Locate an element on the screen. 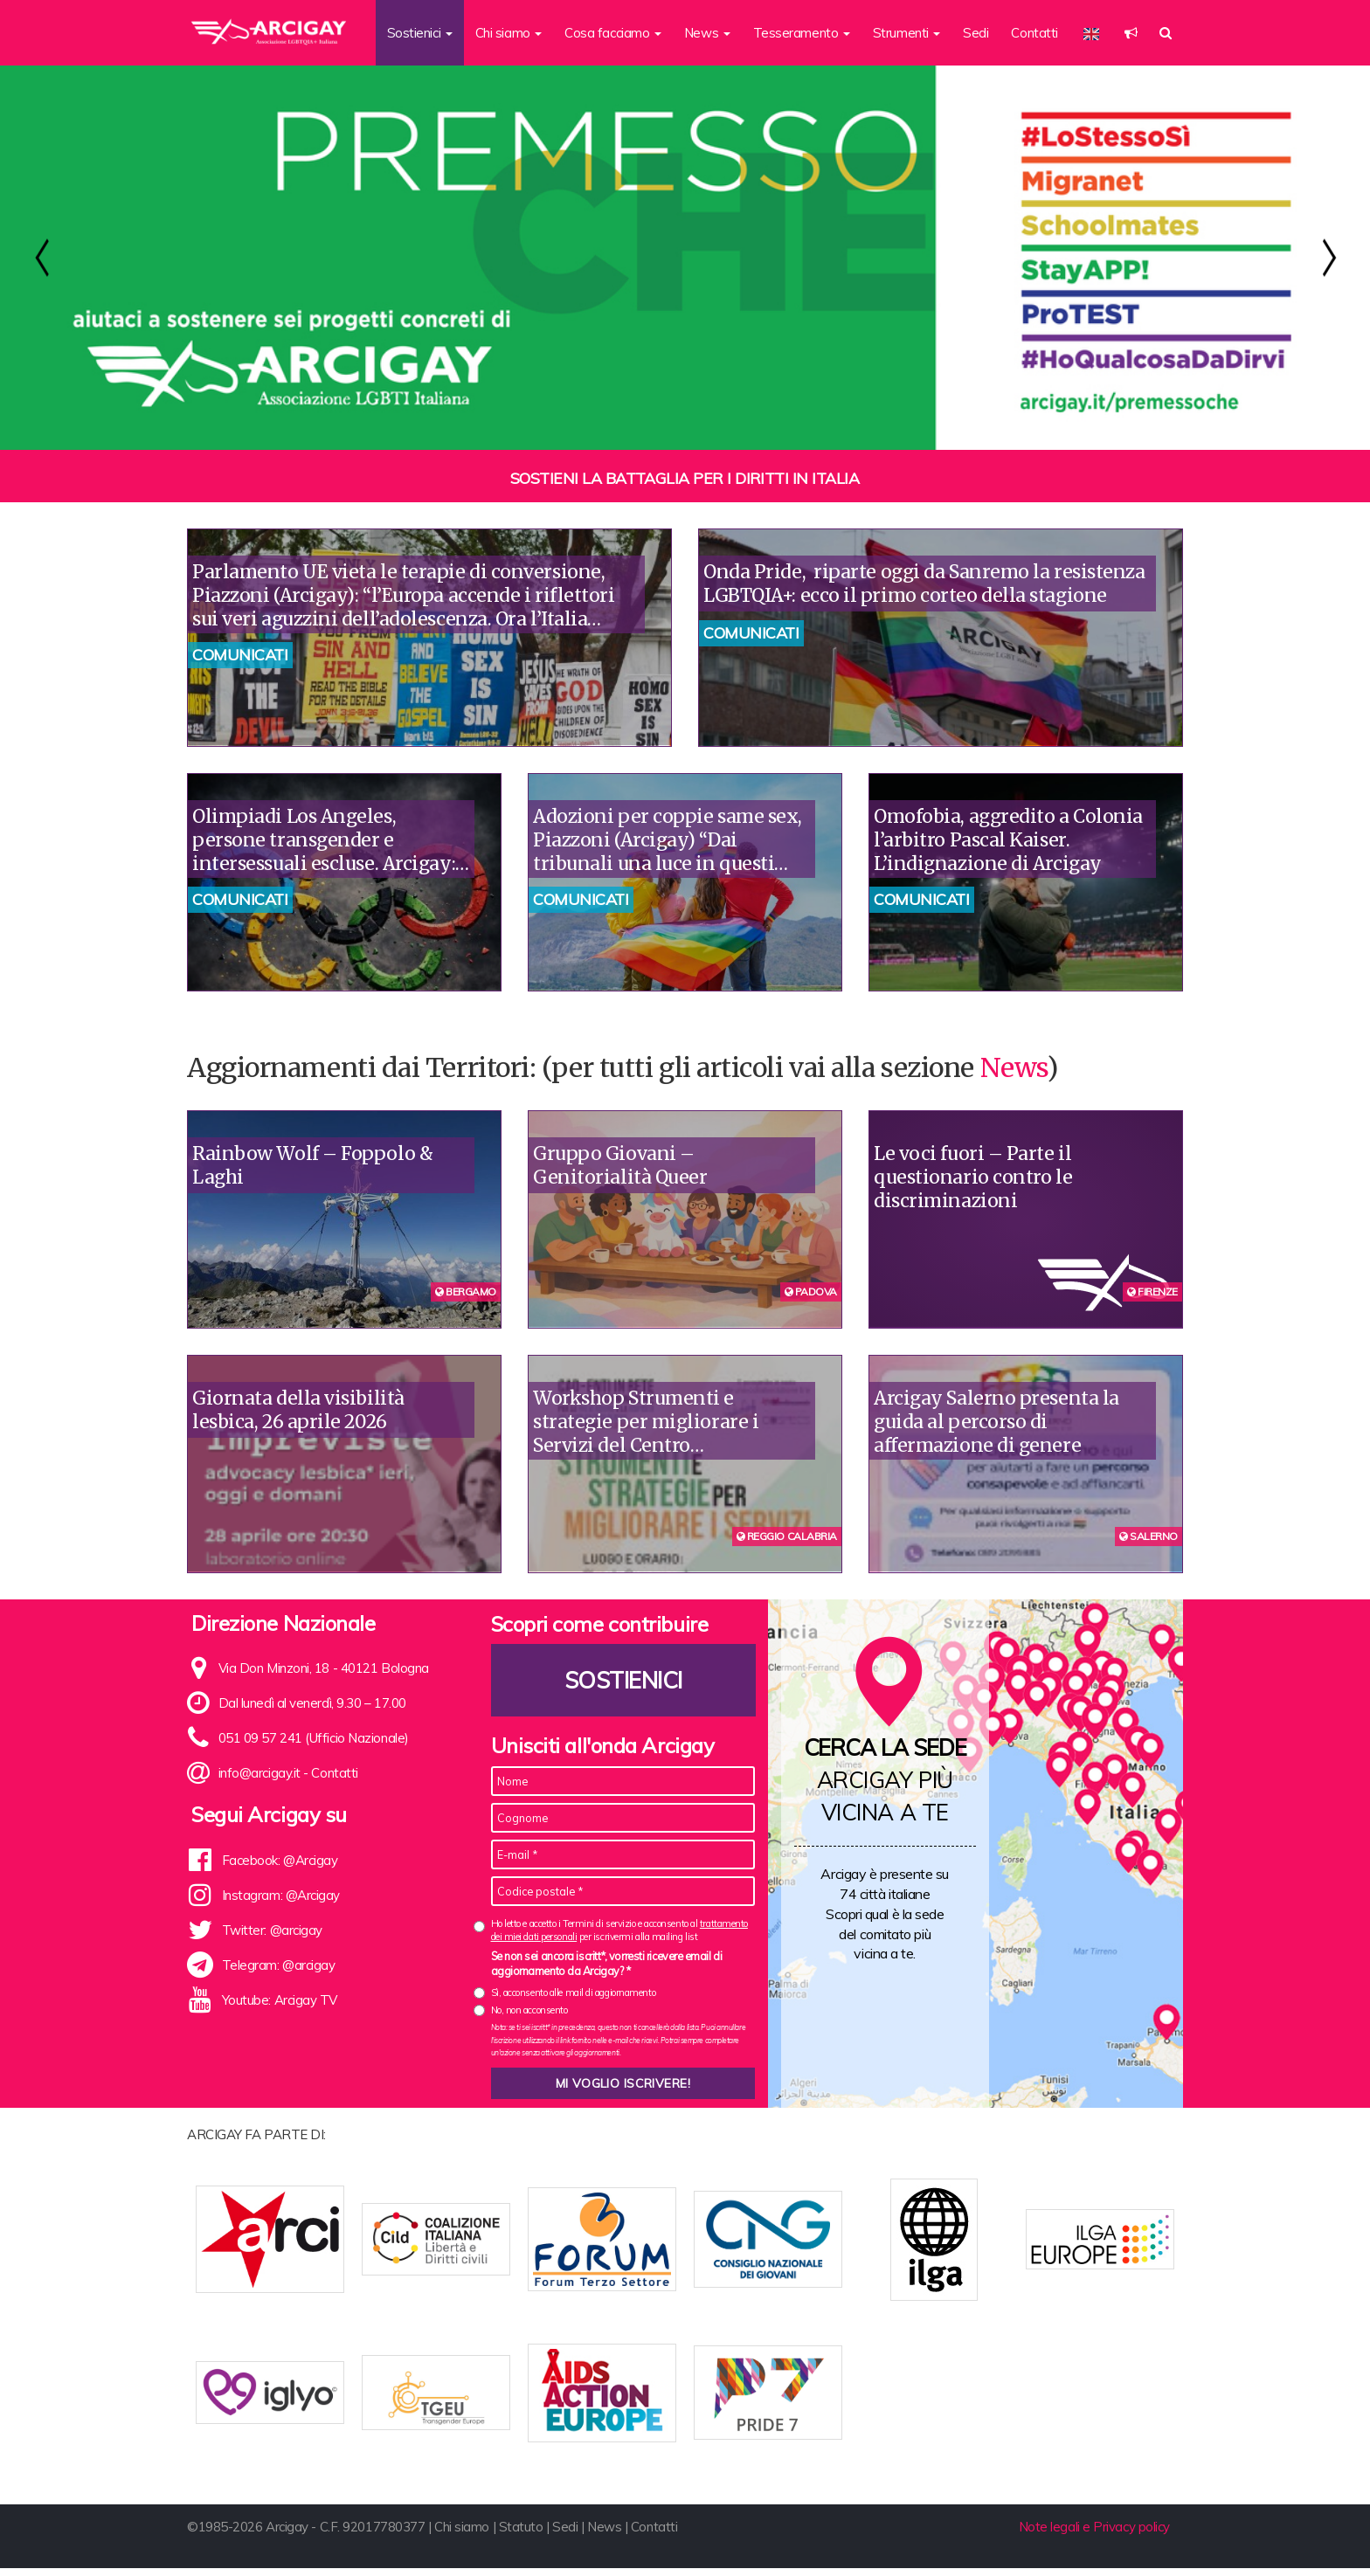 The image size is (1370, 2576). Instagram: @Arcigay is located at coordinates (281, 1895).